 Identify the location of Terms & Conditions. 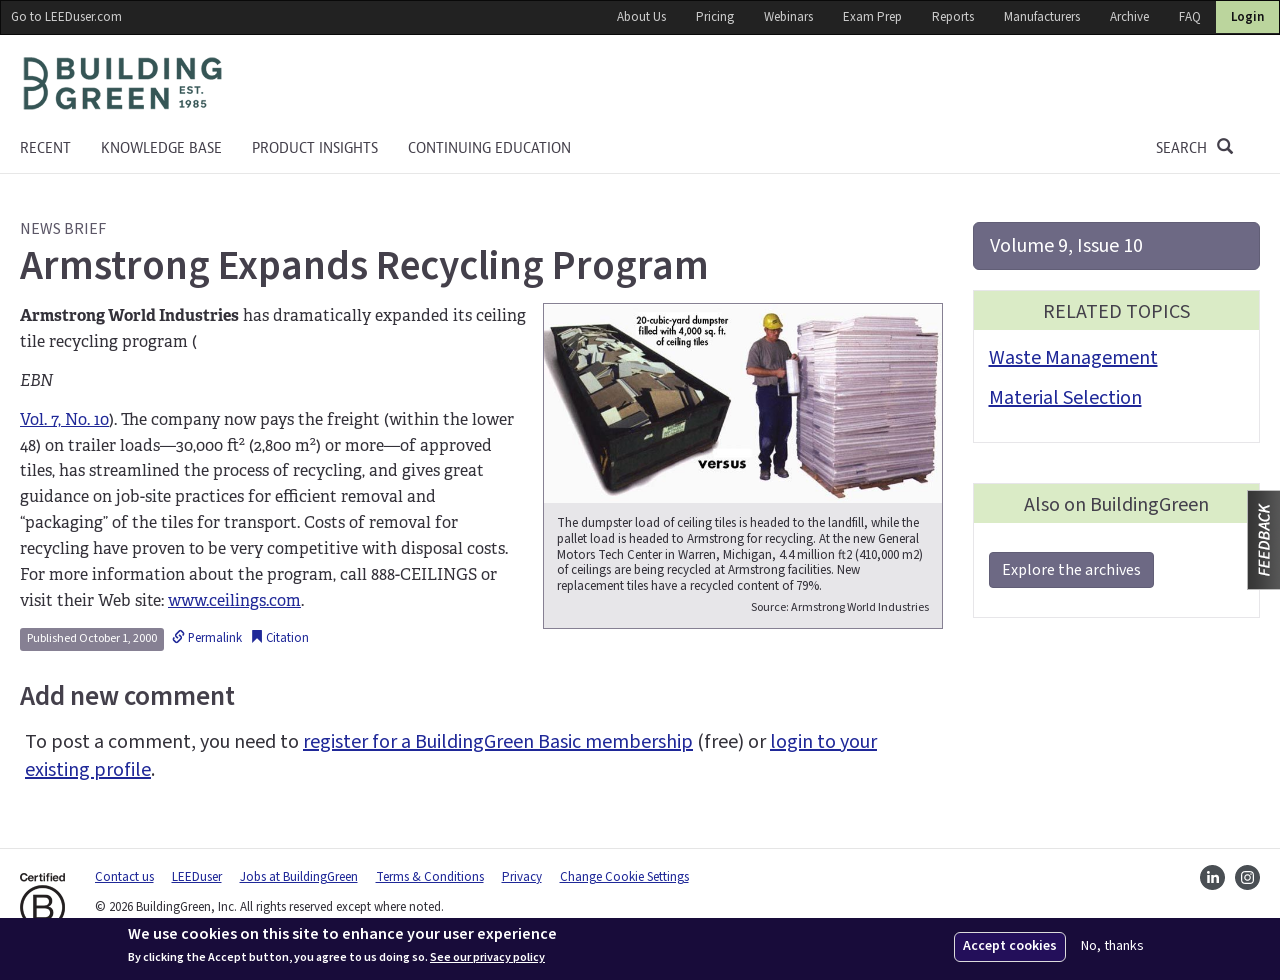
(430, 877).